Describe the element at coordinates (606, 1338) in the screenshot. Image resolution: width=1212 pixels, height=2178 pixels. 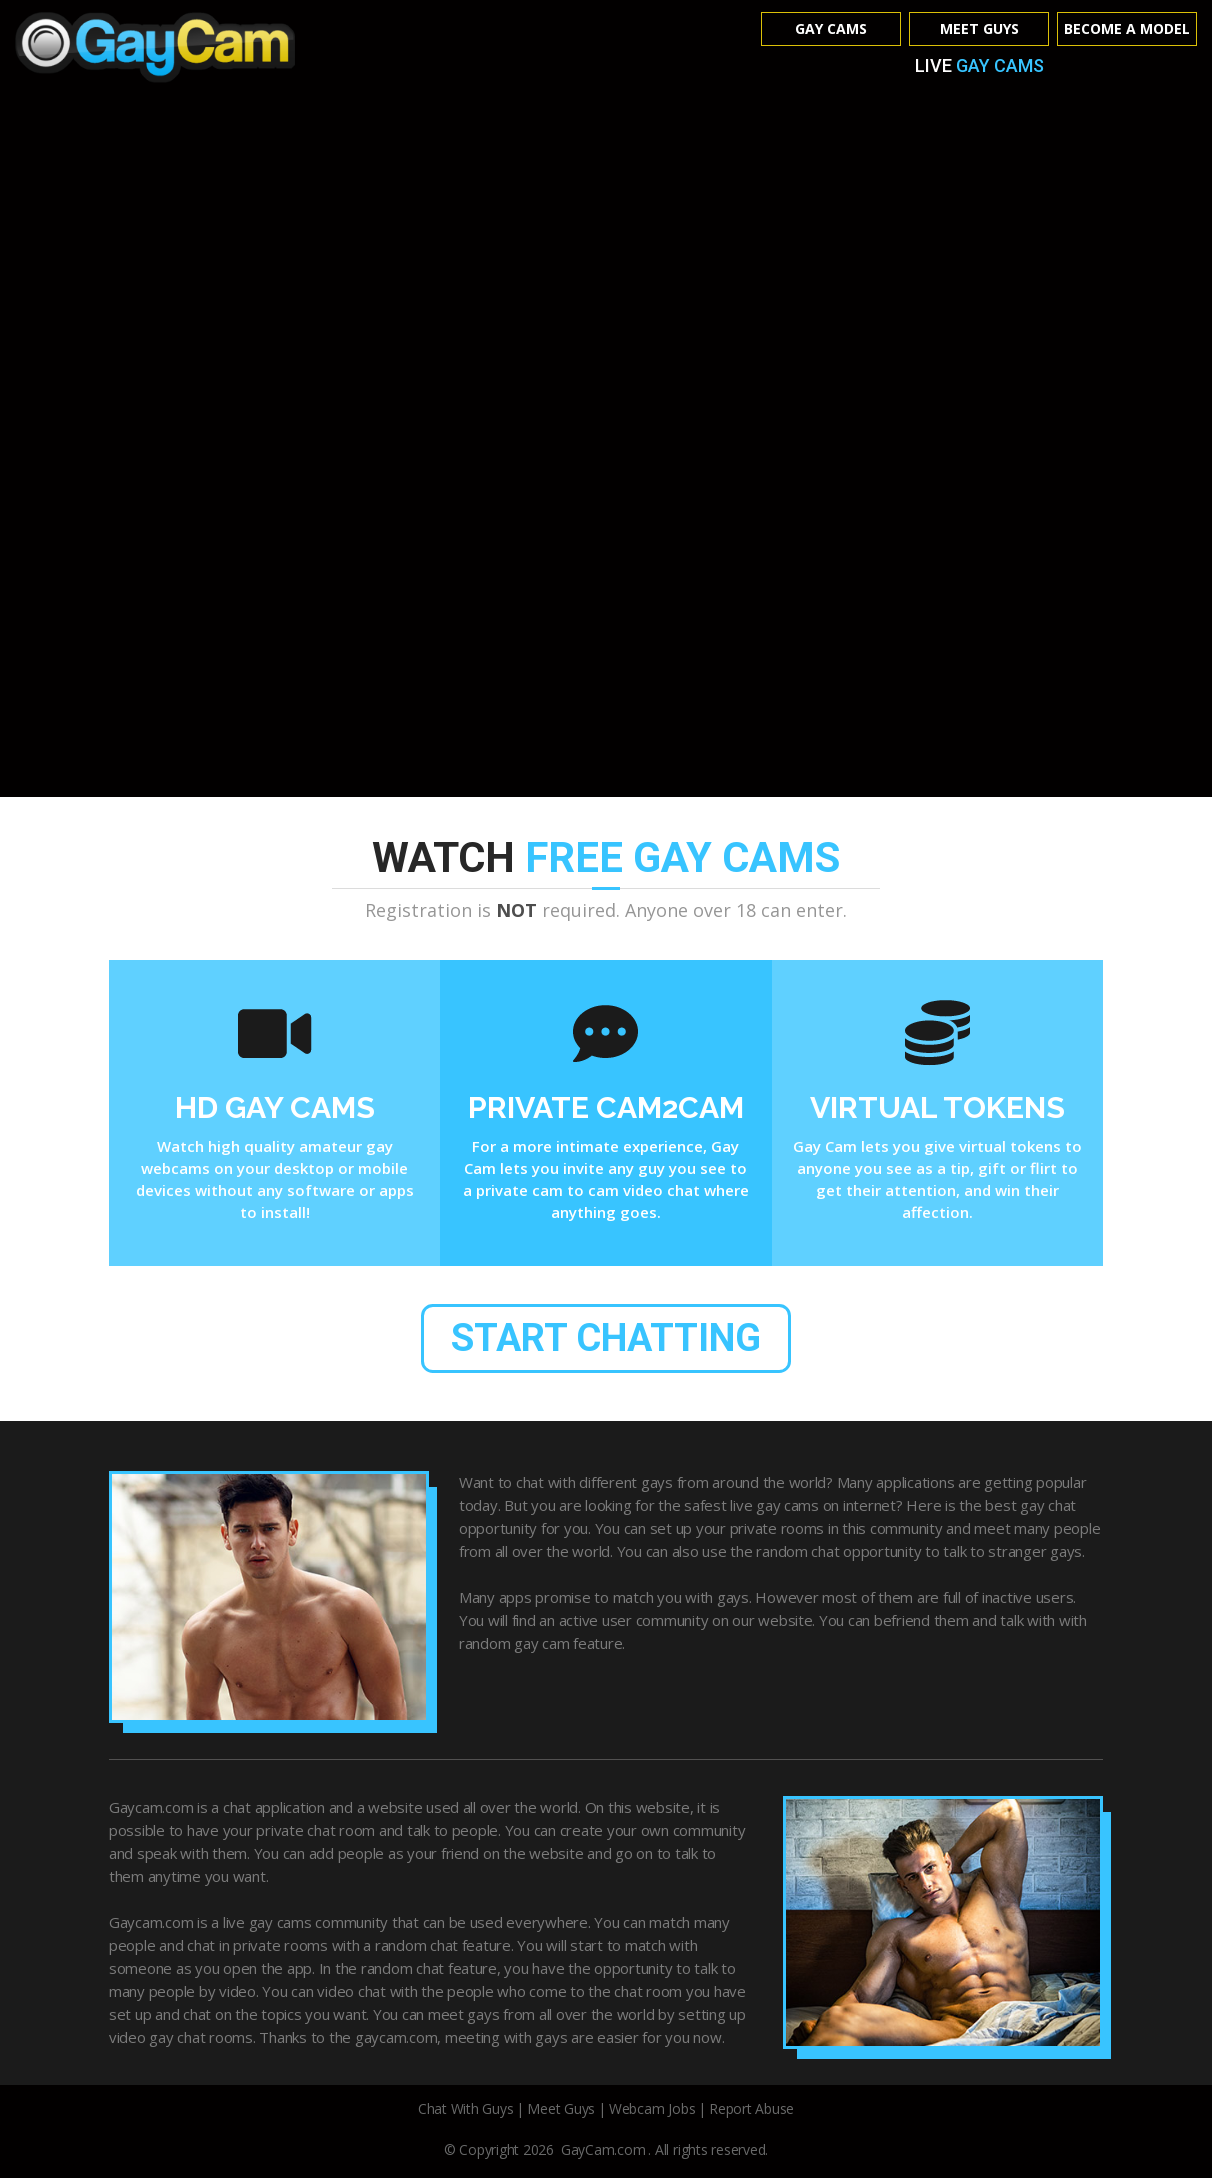
I see `start chatting` at that location.